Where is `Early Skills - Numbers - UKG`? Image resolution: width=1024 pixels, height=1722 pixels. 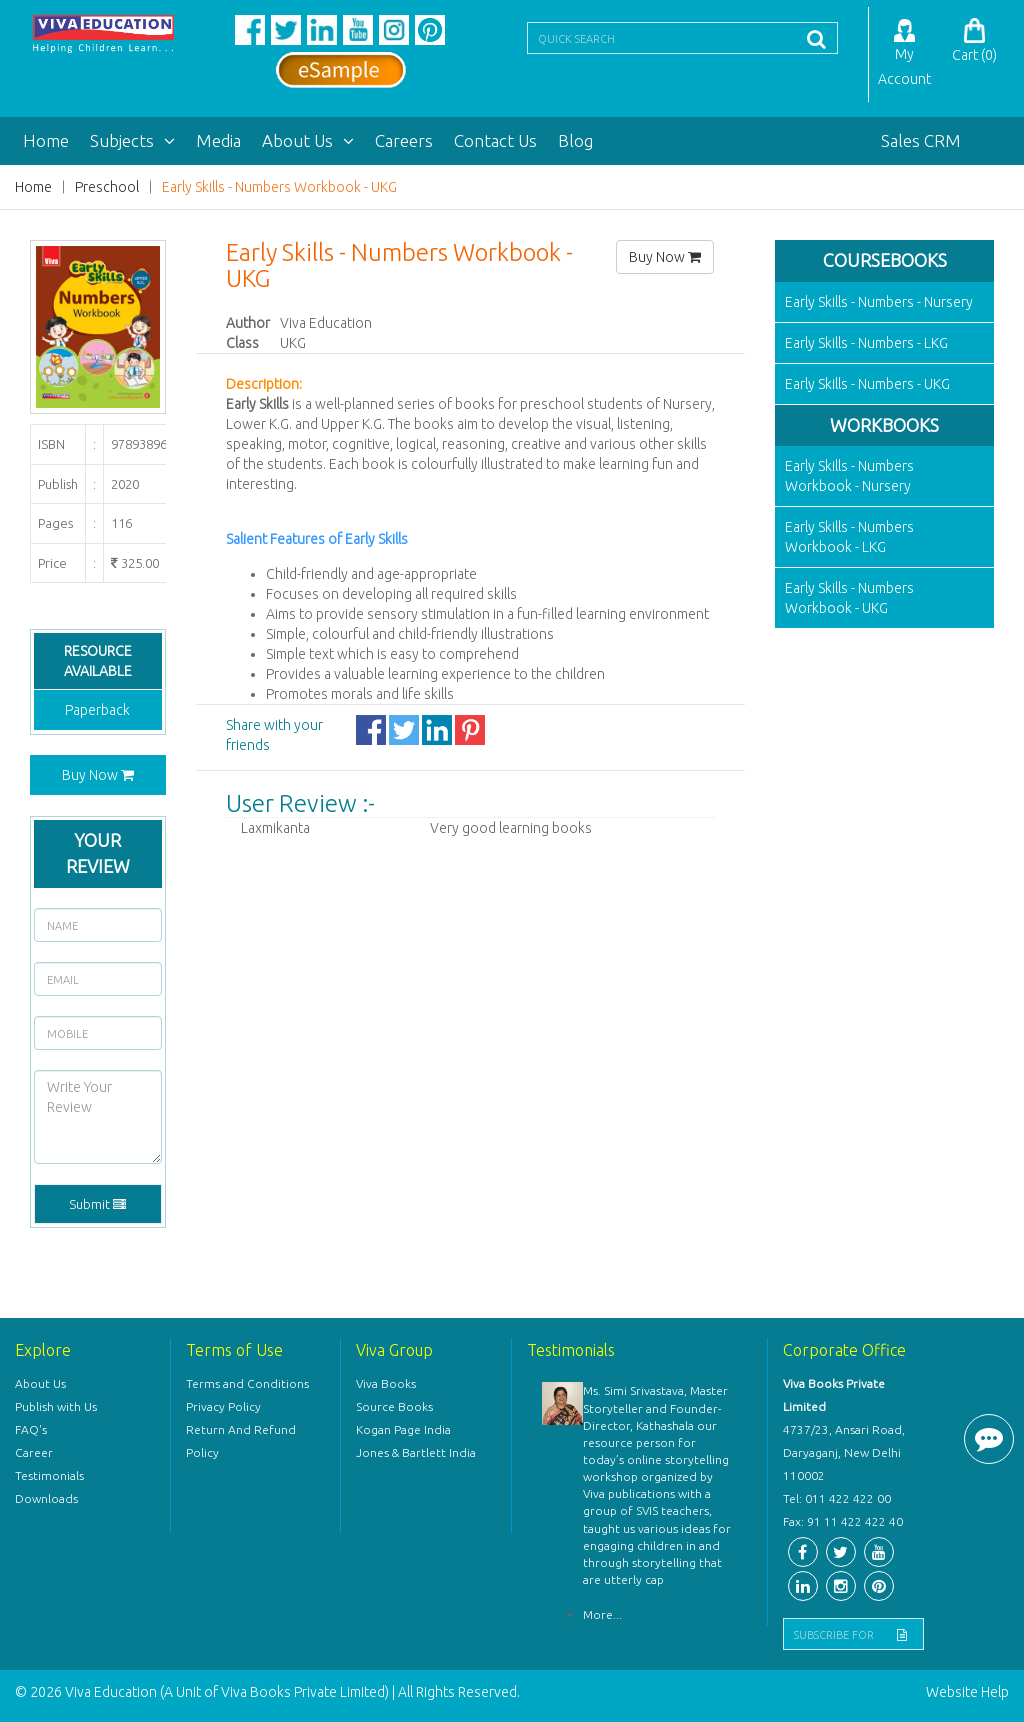
Early Skills - Numbers - UKG is located at coordinates (867, 384).